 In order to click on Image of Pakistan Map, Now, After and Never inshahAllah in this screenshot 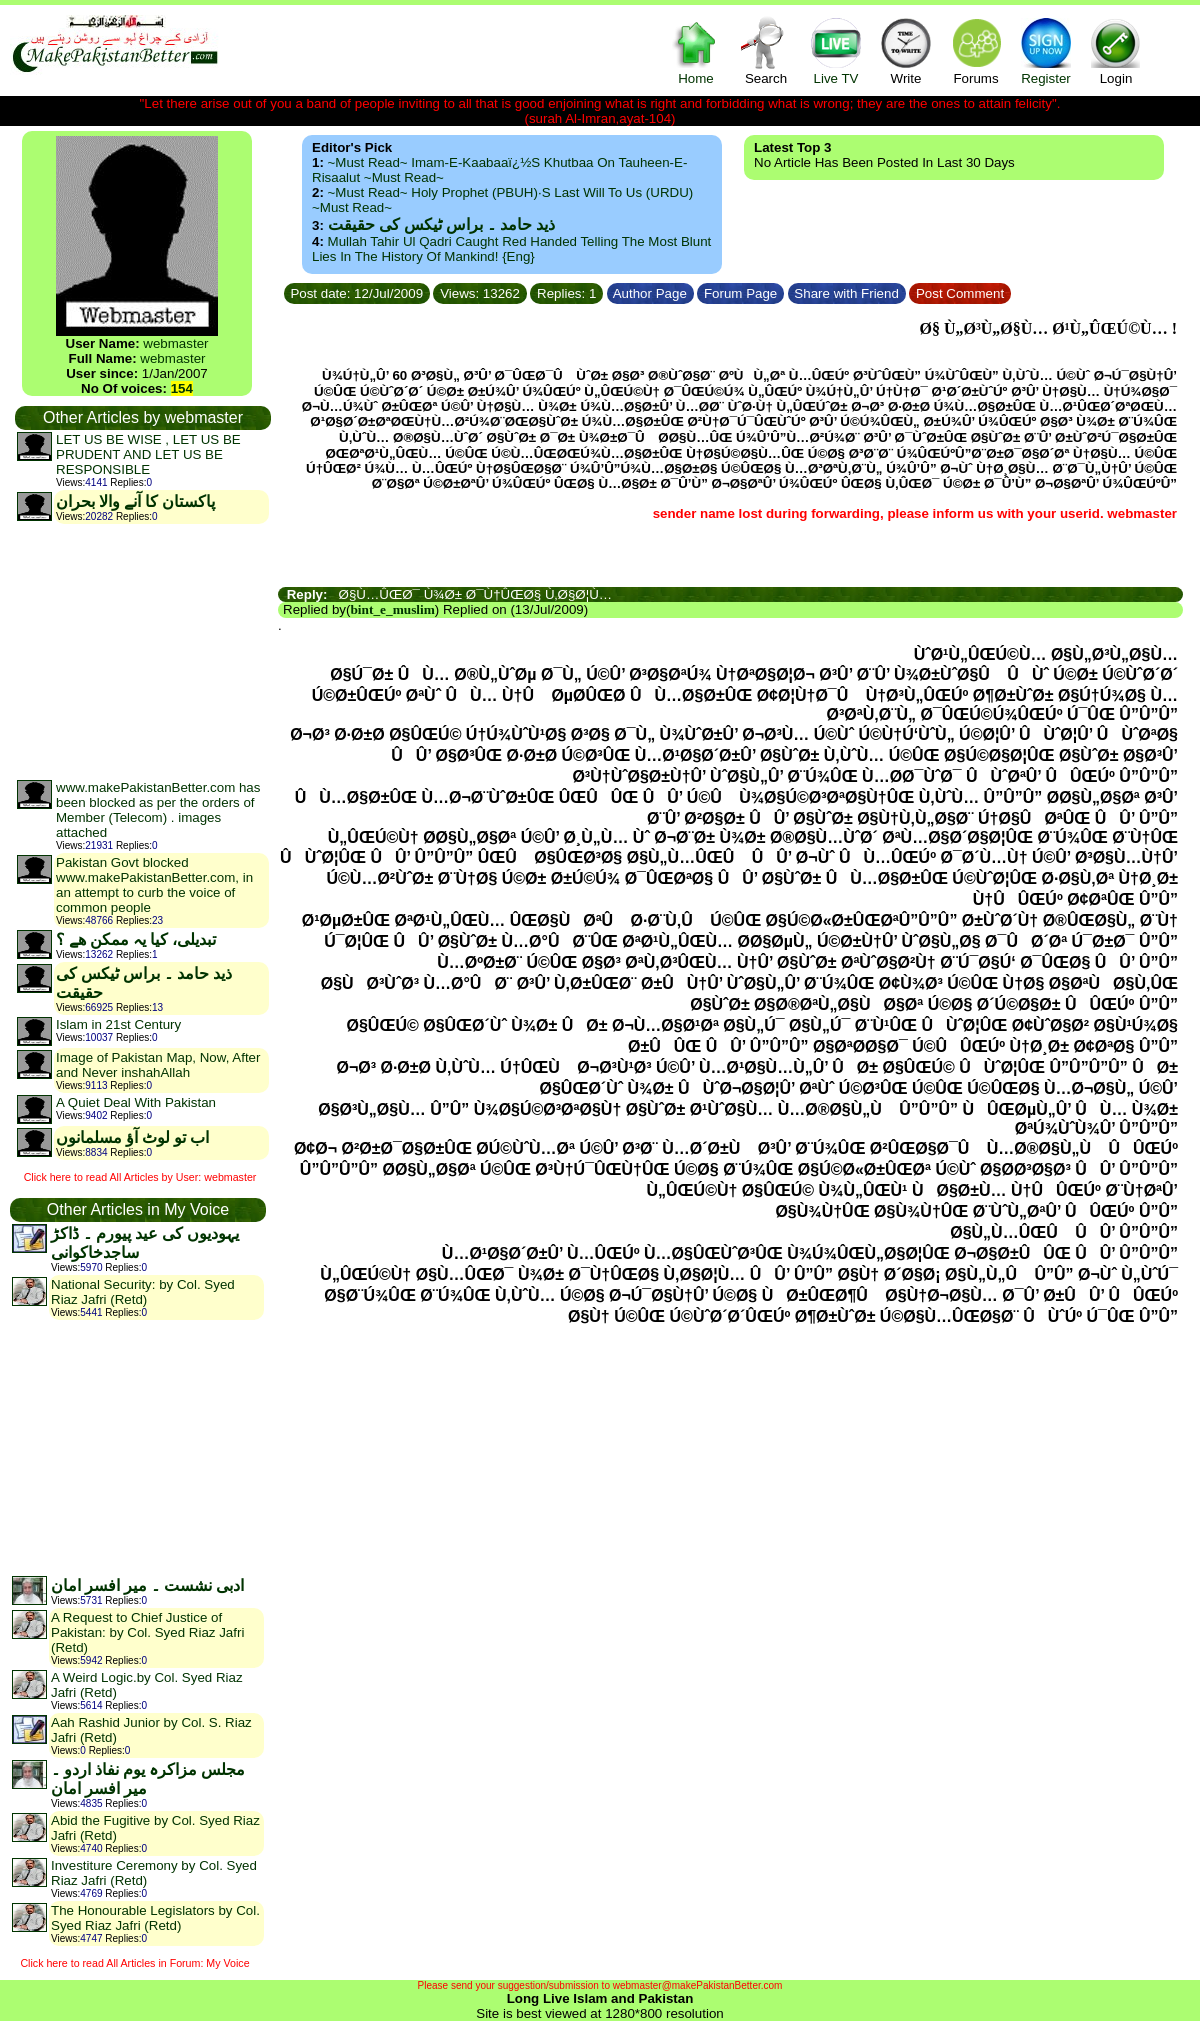, I will do `click(158, 1065)`.